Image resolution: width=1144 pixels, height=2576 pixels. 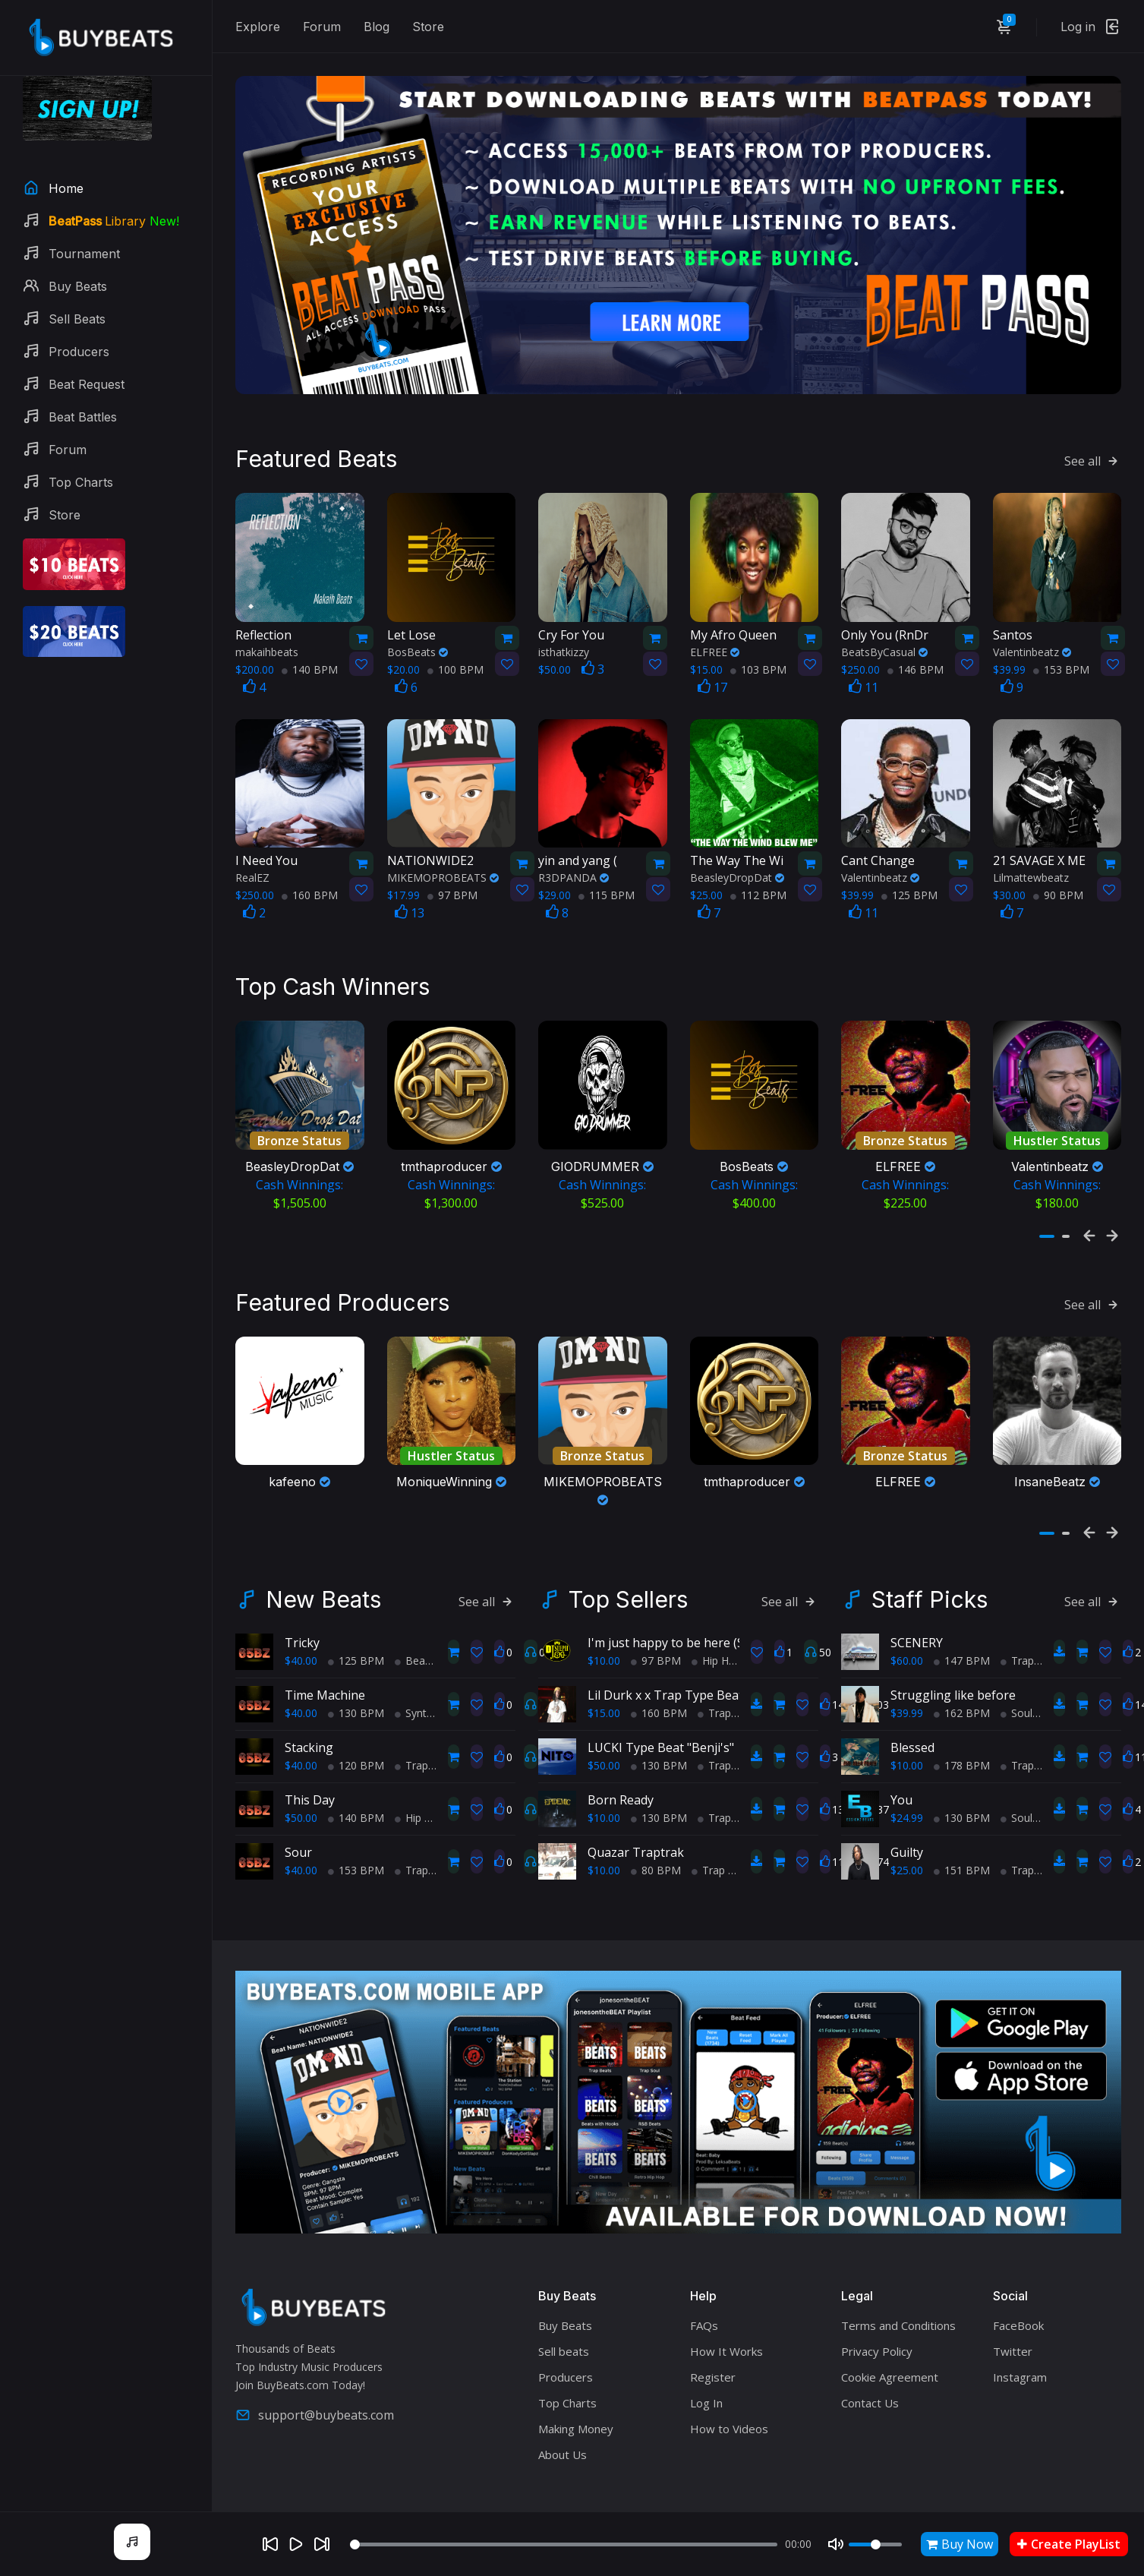 I want to click on SCENERY, so click(x=916, y=1625).